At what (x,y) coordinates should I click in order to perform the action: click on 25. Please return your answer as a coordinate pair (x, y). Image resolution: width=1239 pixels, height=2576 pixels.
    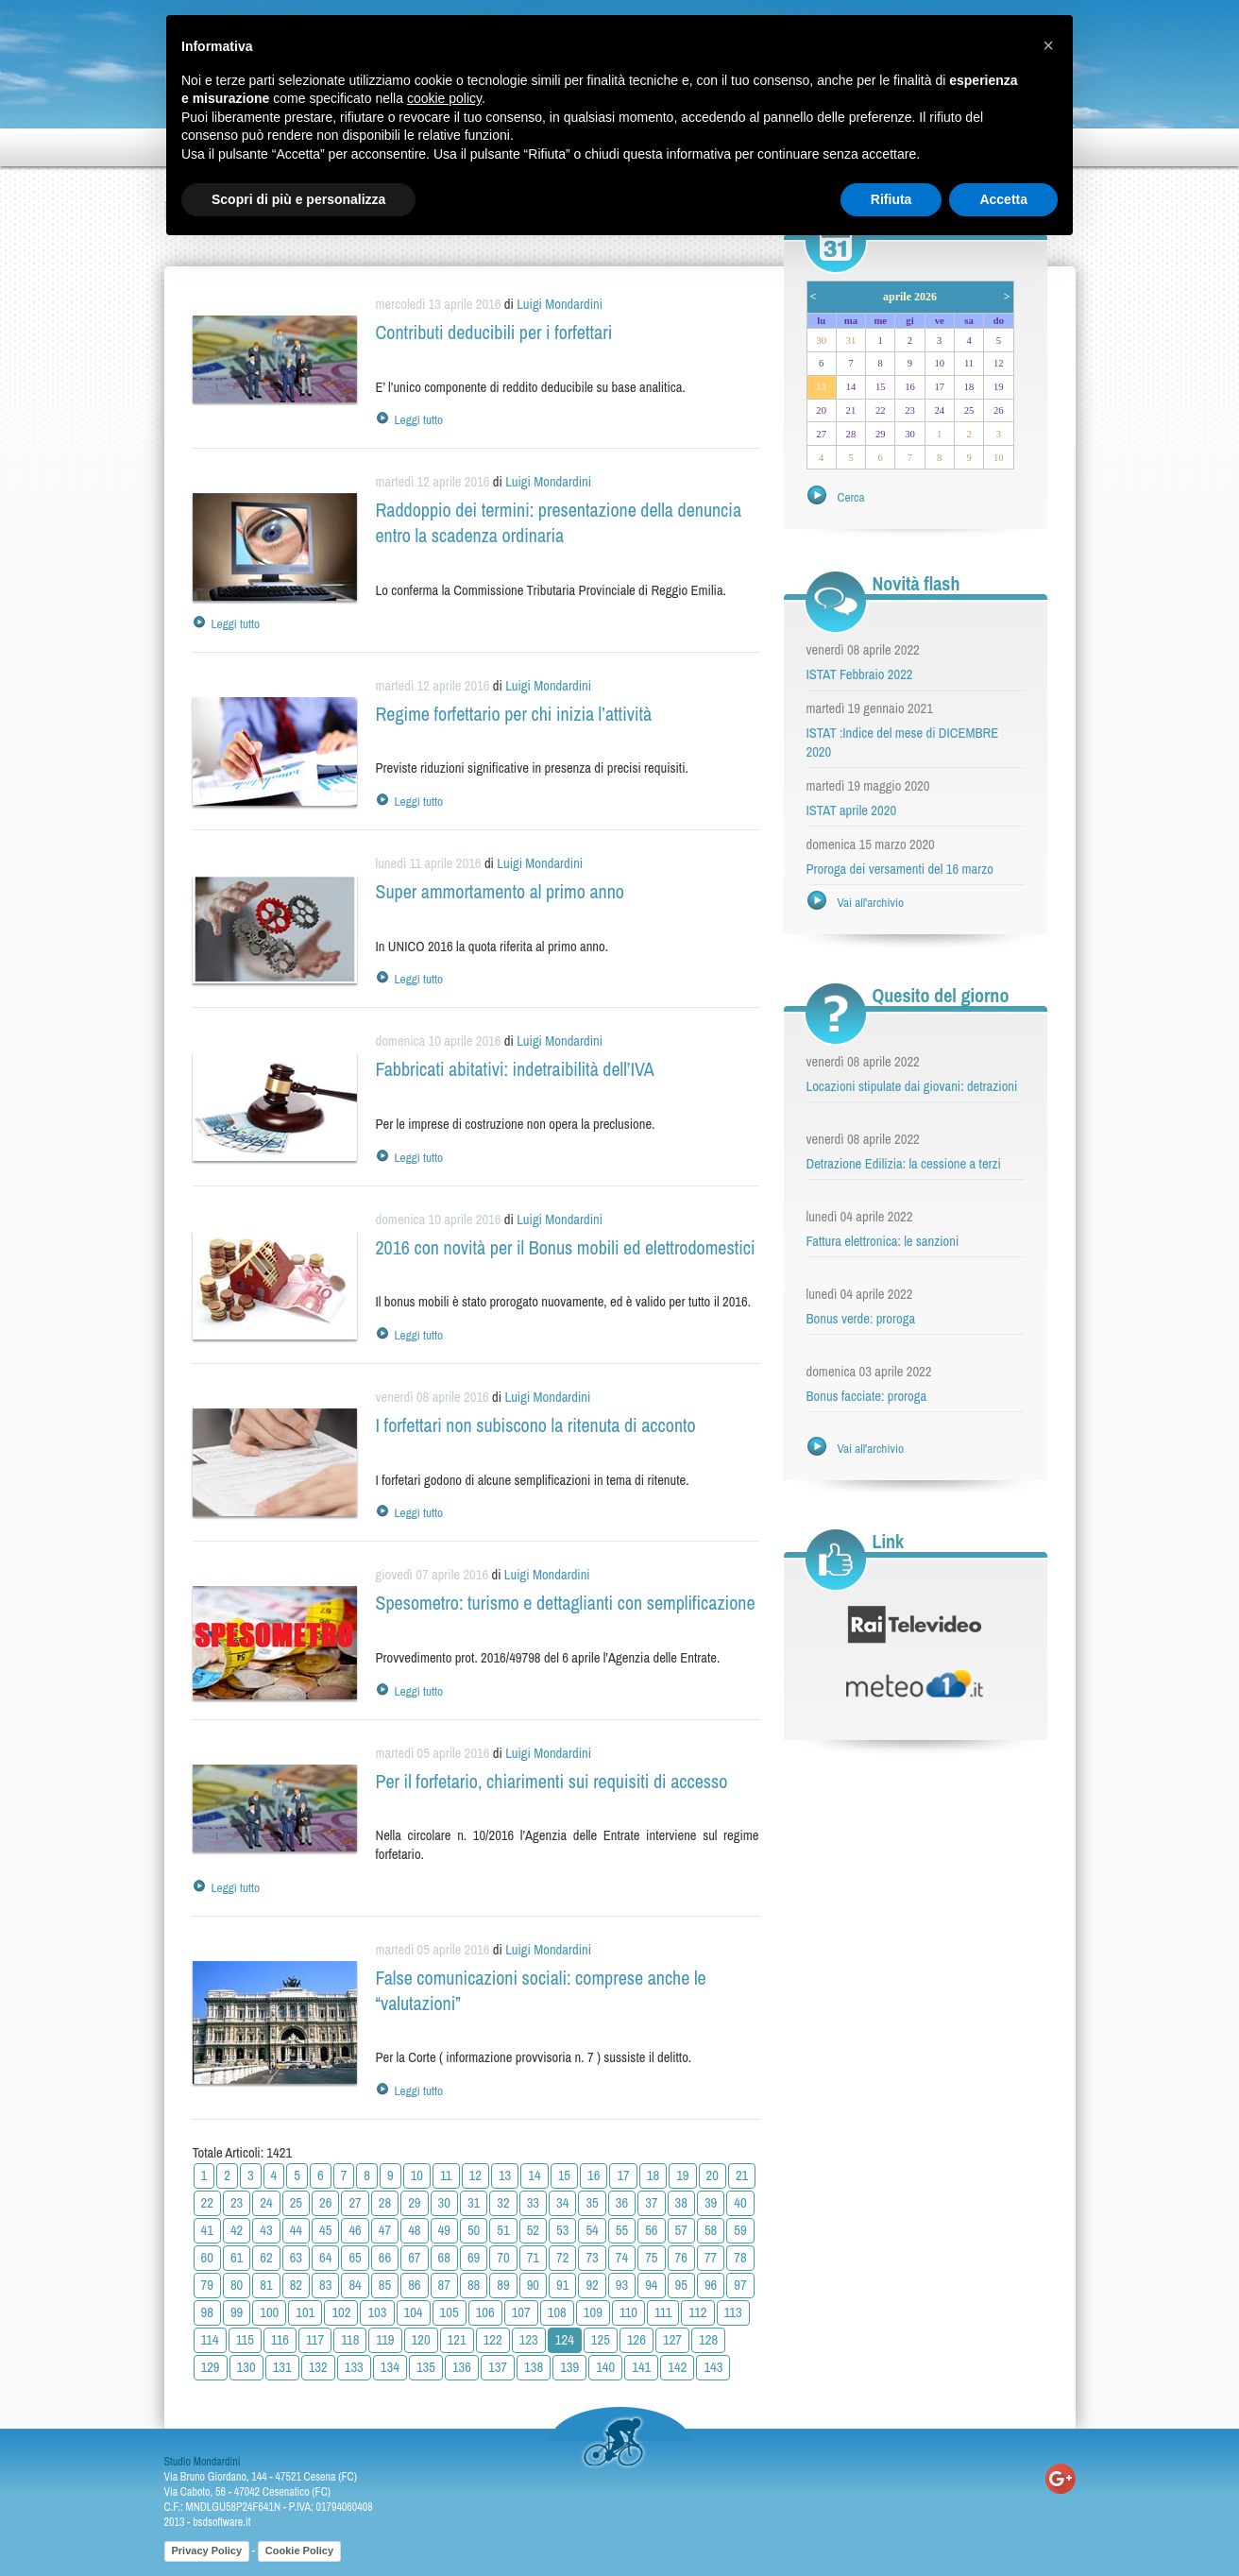
    Looking at the image, I should click on (296, 2202).